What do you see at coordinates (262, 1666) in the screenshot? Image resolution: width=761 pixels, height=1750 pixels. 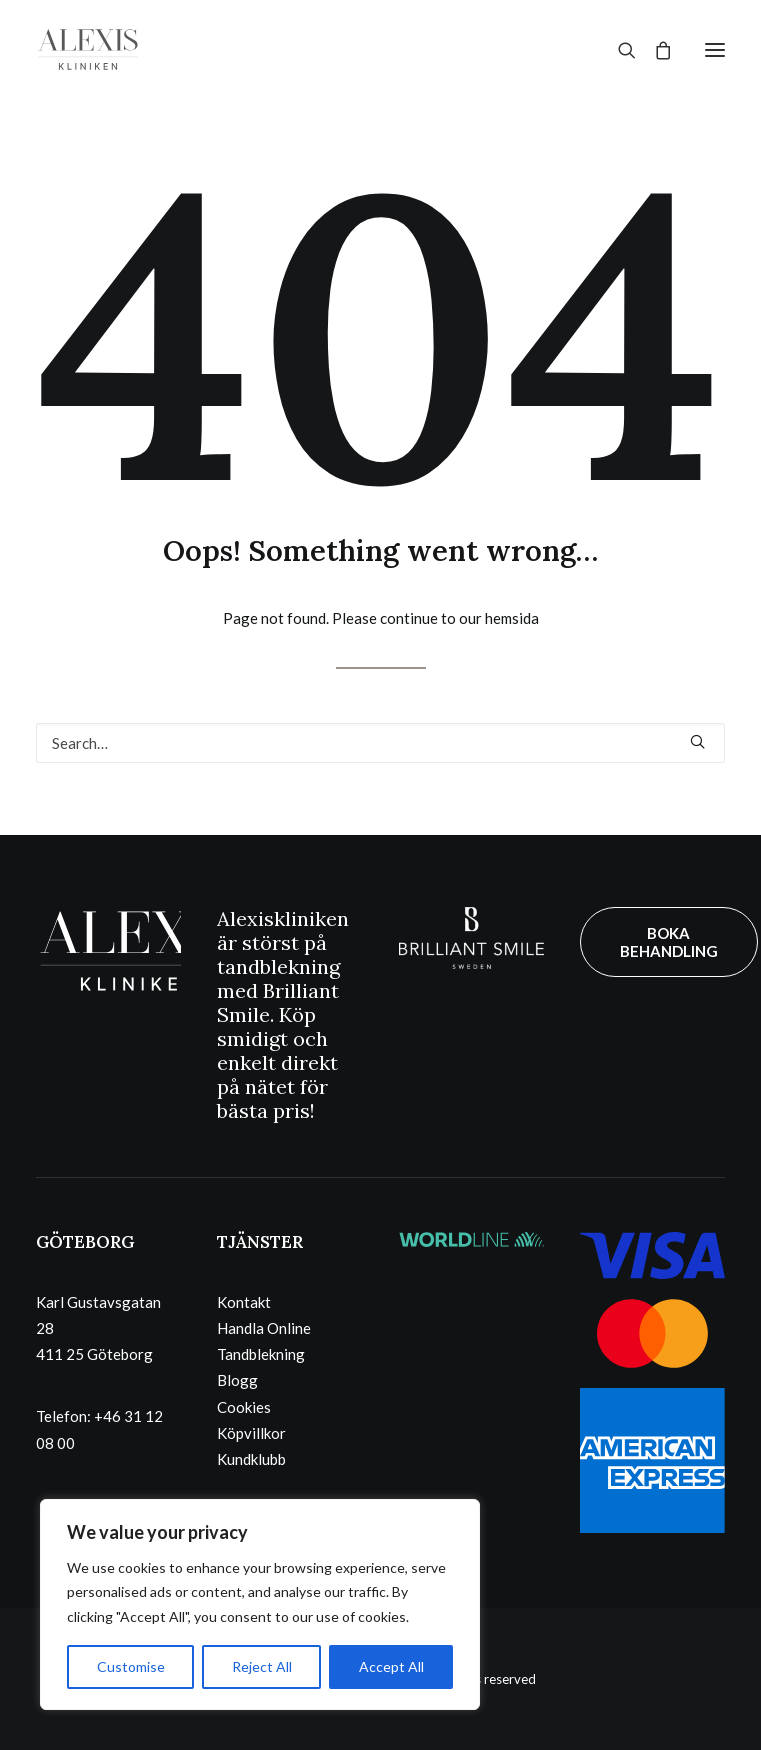 I see `Reject All` at bounding box center [262, 1666].